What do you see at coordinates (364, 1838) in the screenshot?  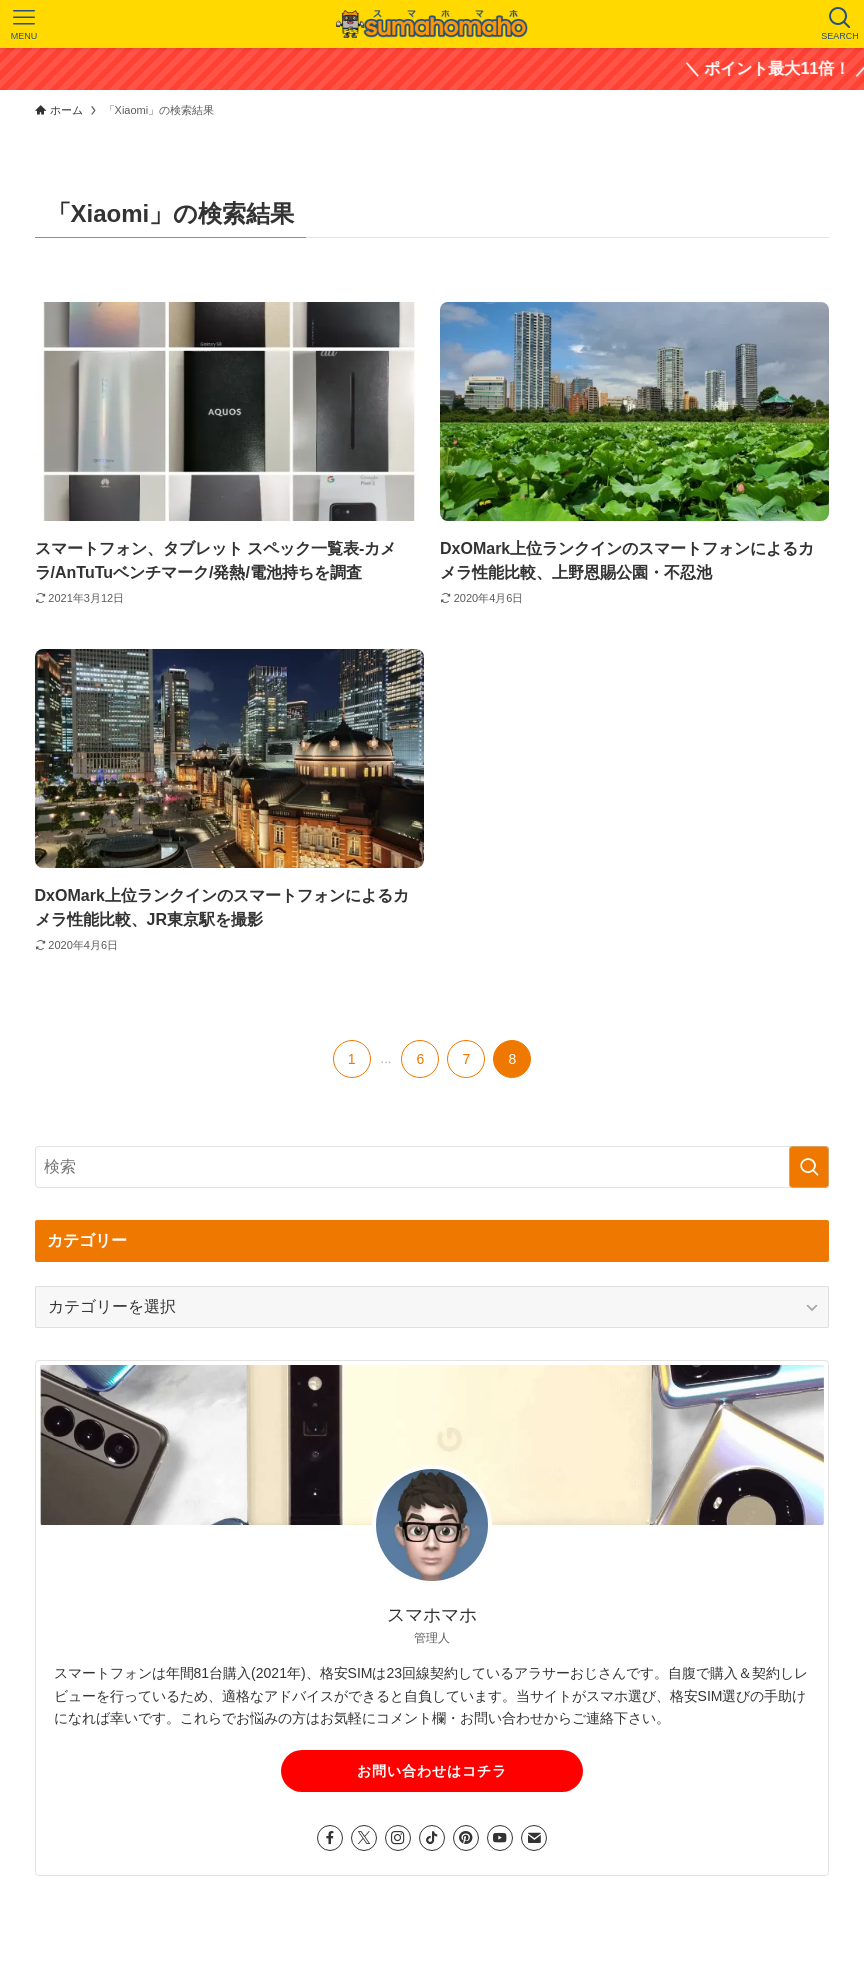 I see `[twitter-x]` at bounding box center [364, 1838].